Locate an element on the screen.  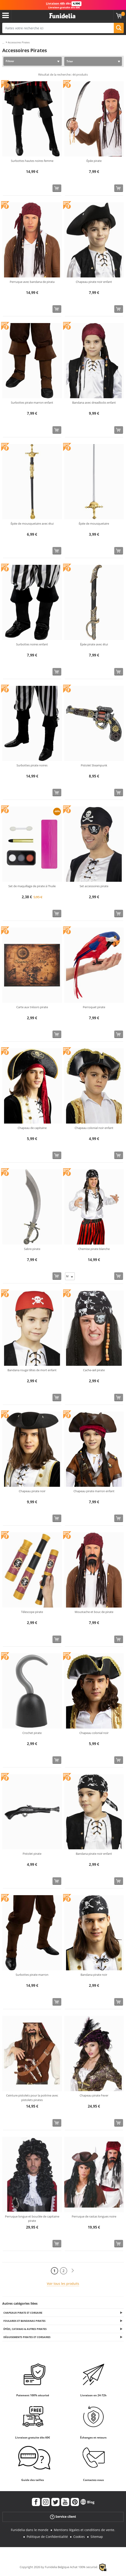
Foulards et Bandanas Pirates is located at coordinates (24, 2320).